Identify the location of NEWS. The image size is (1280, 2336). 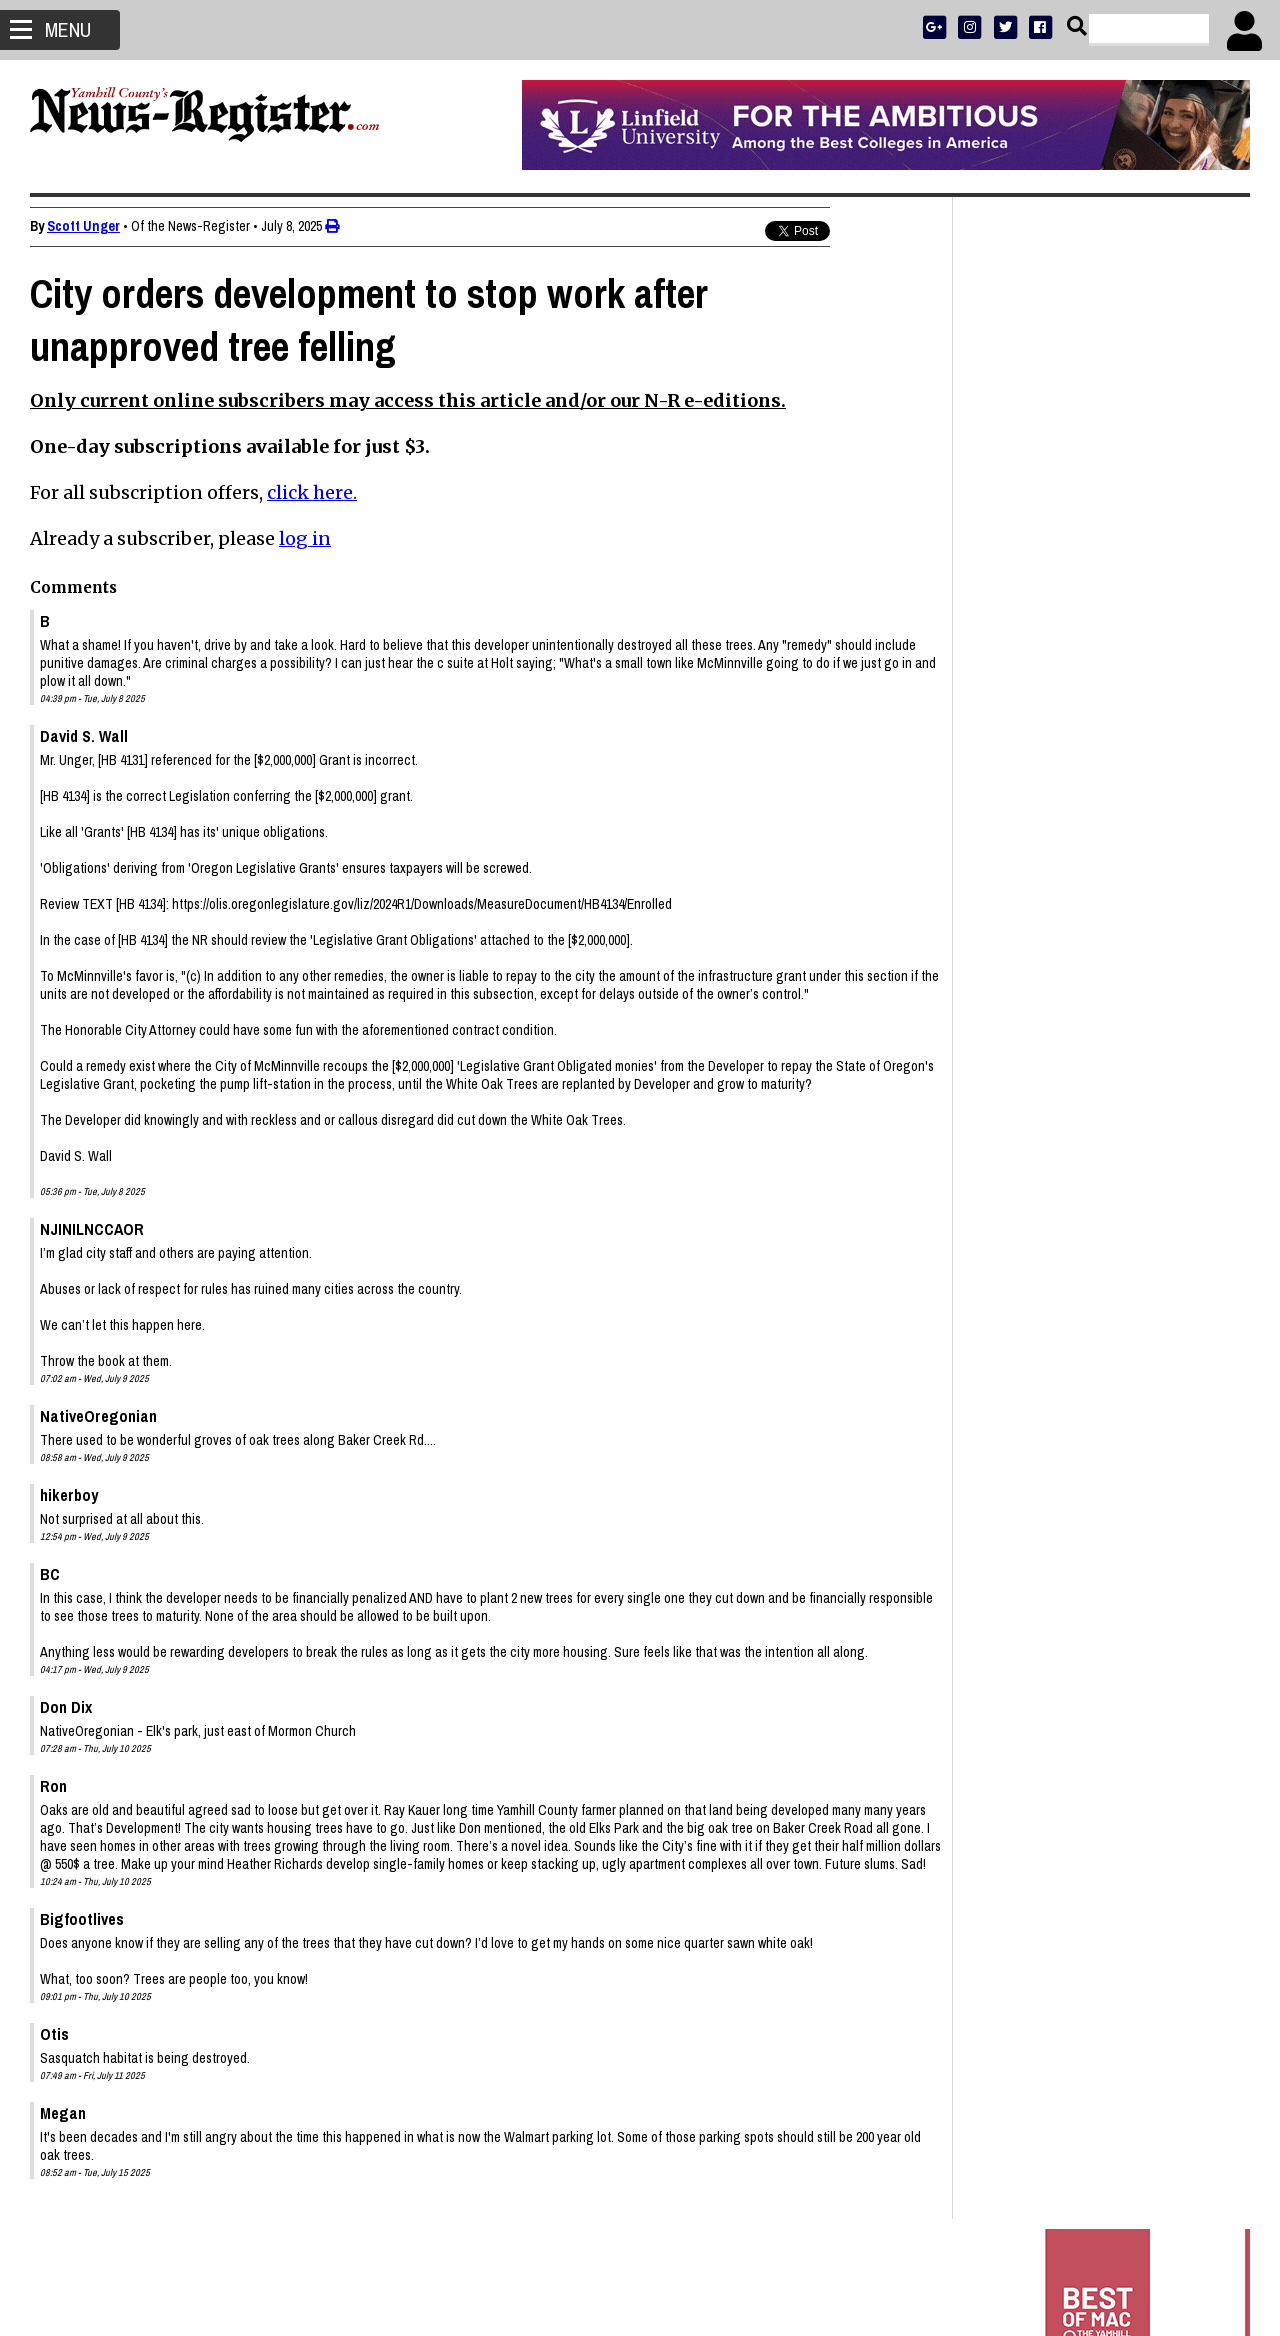
(1017, 646).